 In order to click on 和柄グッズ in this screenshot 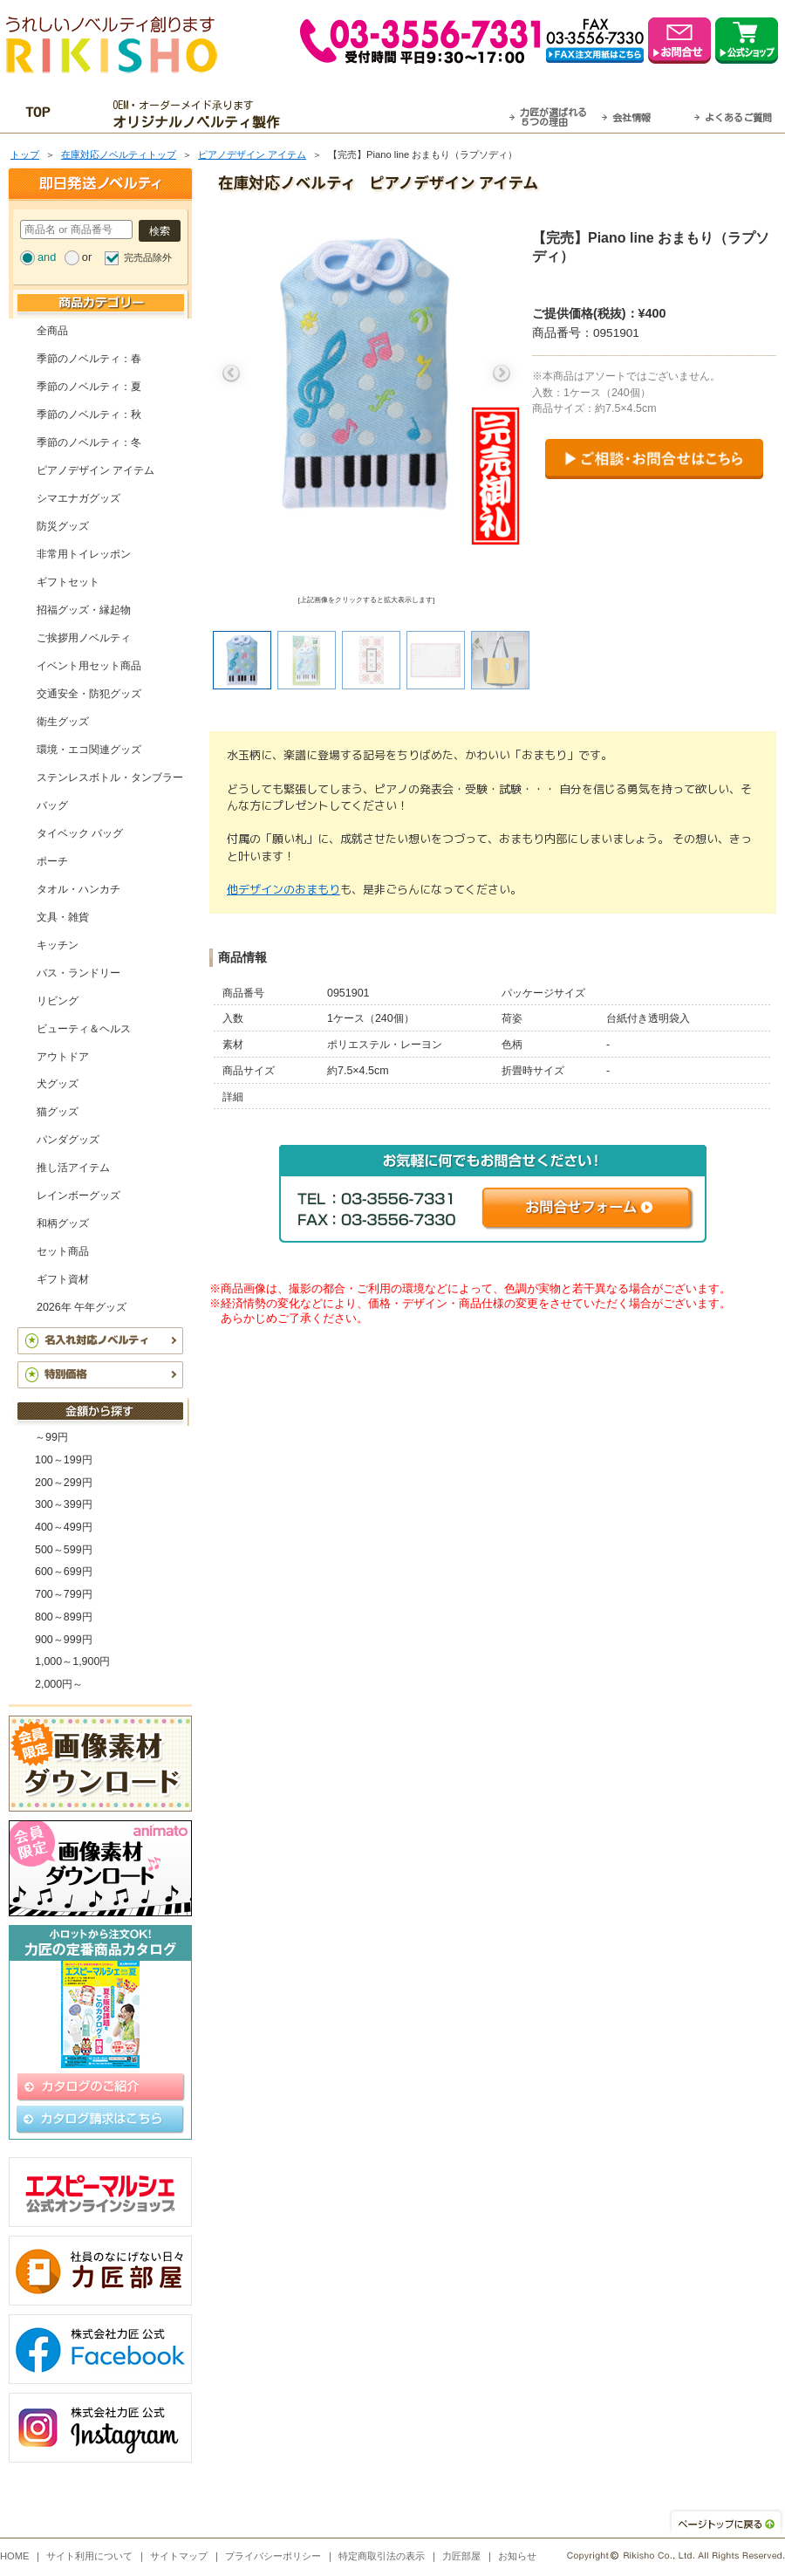, I will do `click(63, 1223)`.